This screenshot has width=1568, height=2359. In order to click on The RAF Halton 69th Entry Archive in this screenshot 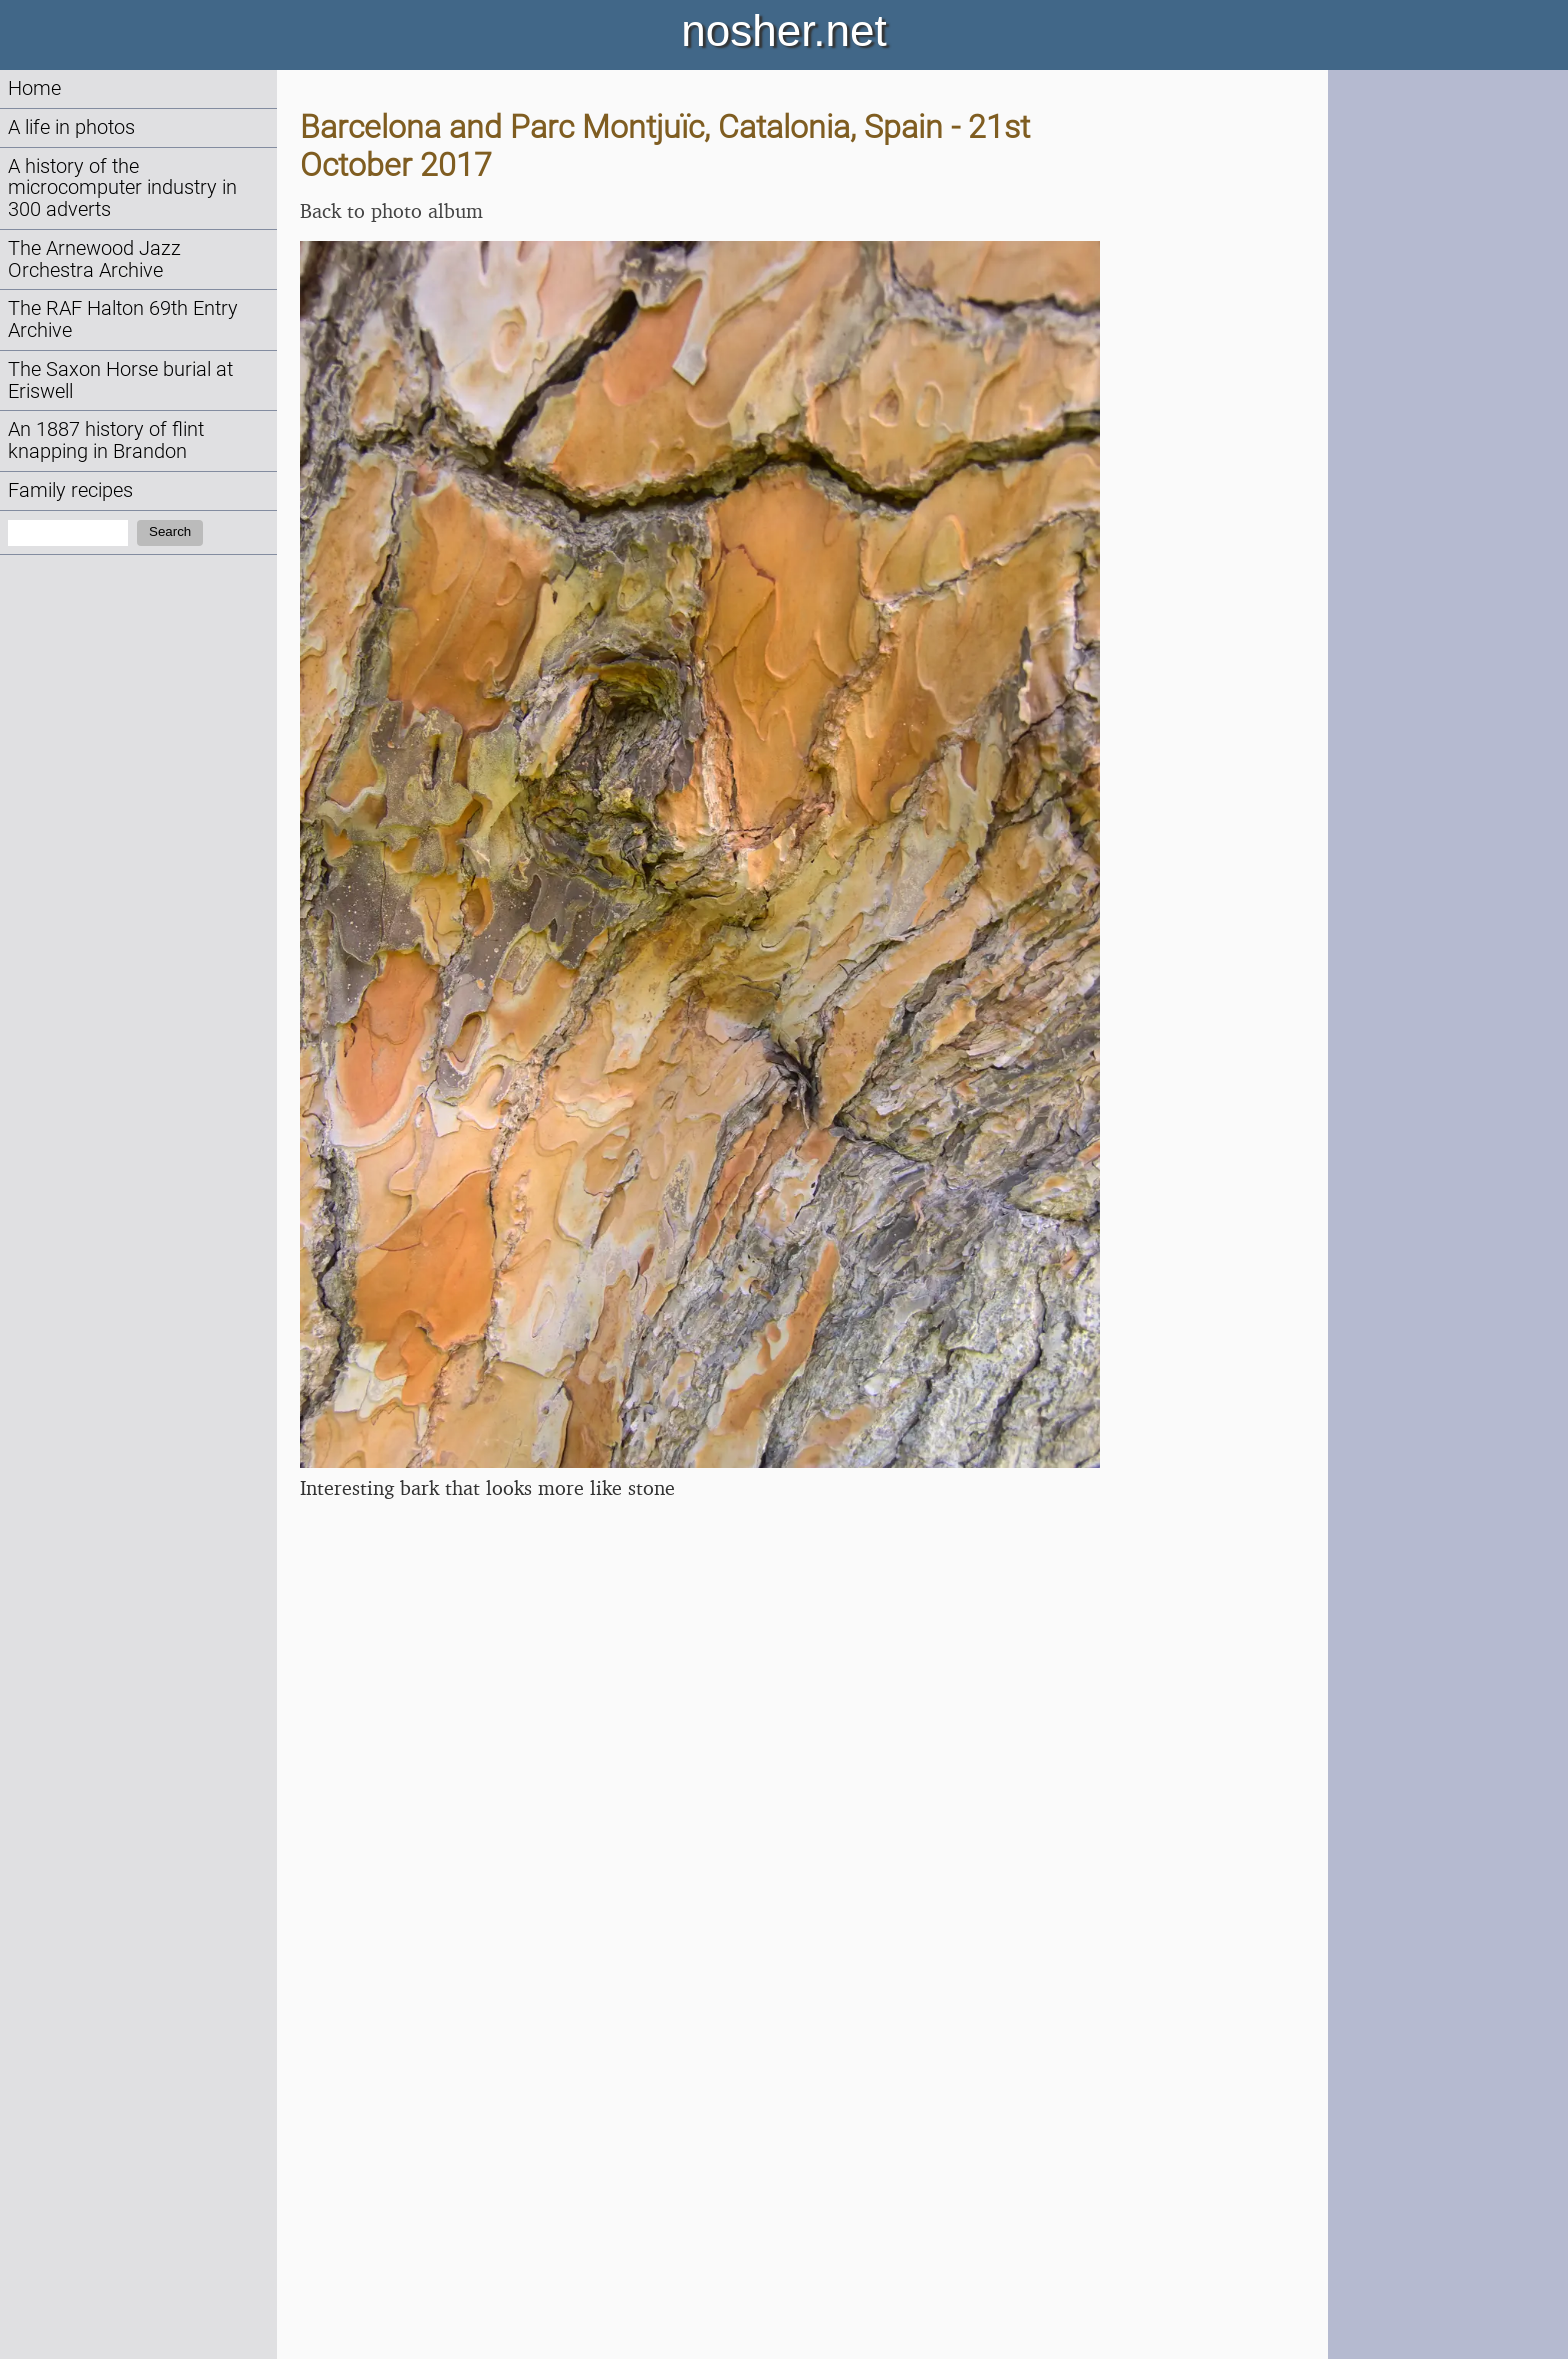, I will do `click(123, 319)`.